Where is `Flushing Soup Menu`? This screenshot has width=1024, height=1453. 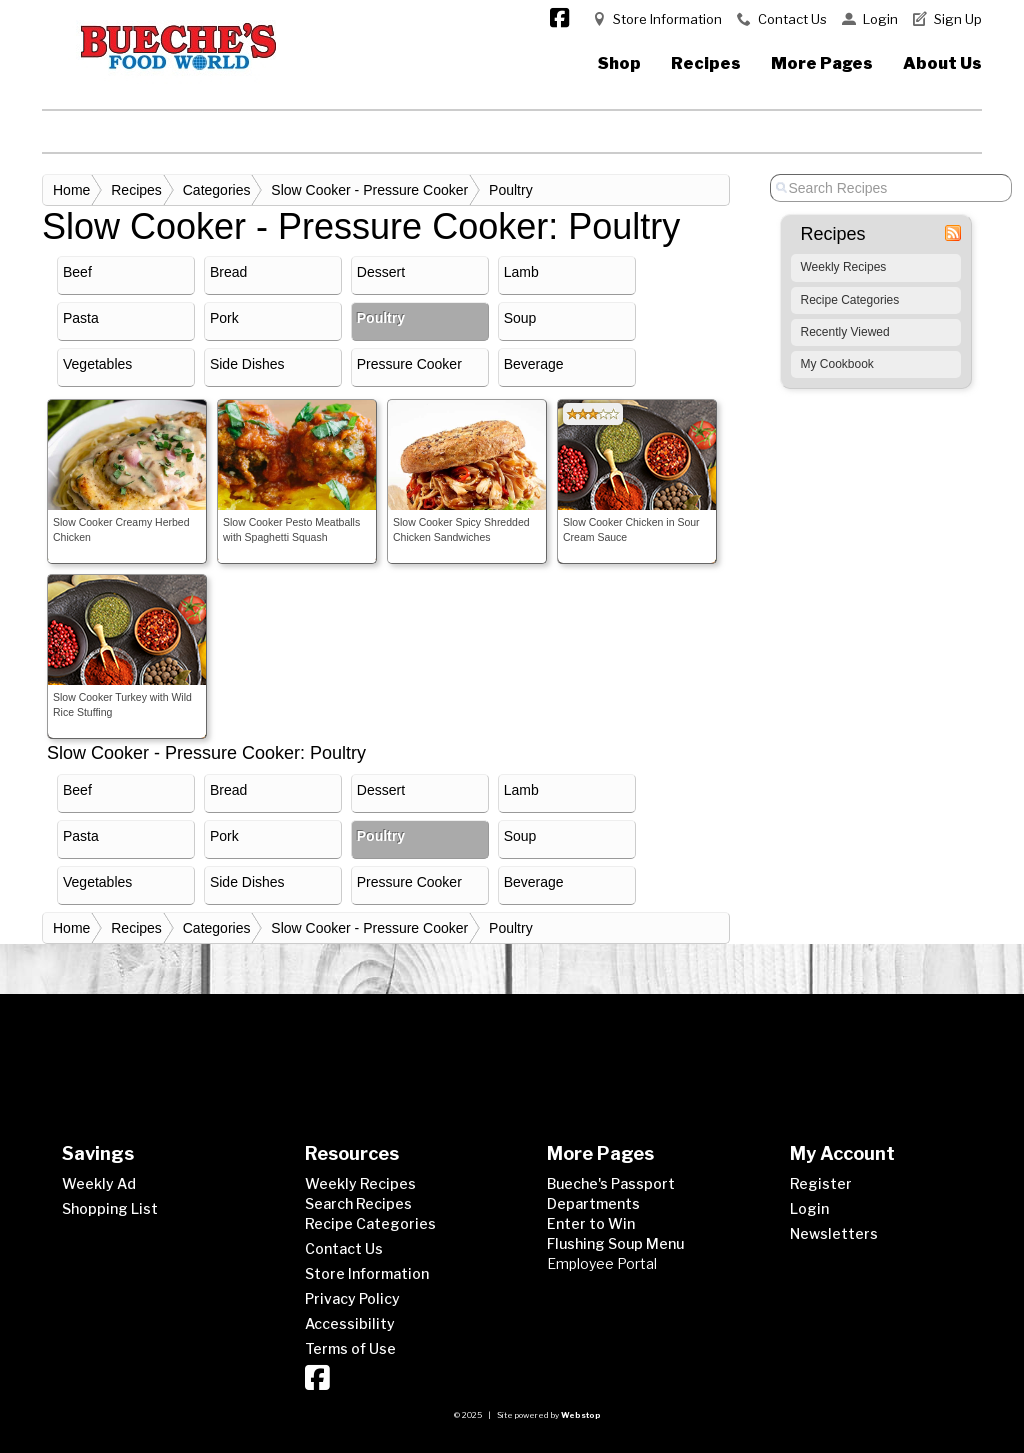 Flushing Soup Menu is located at coordinates (615, 1243).